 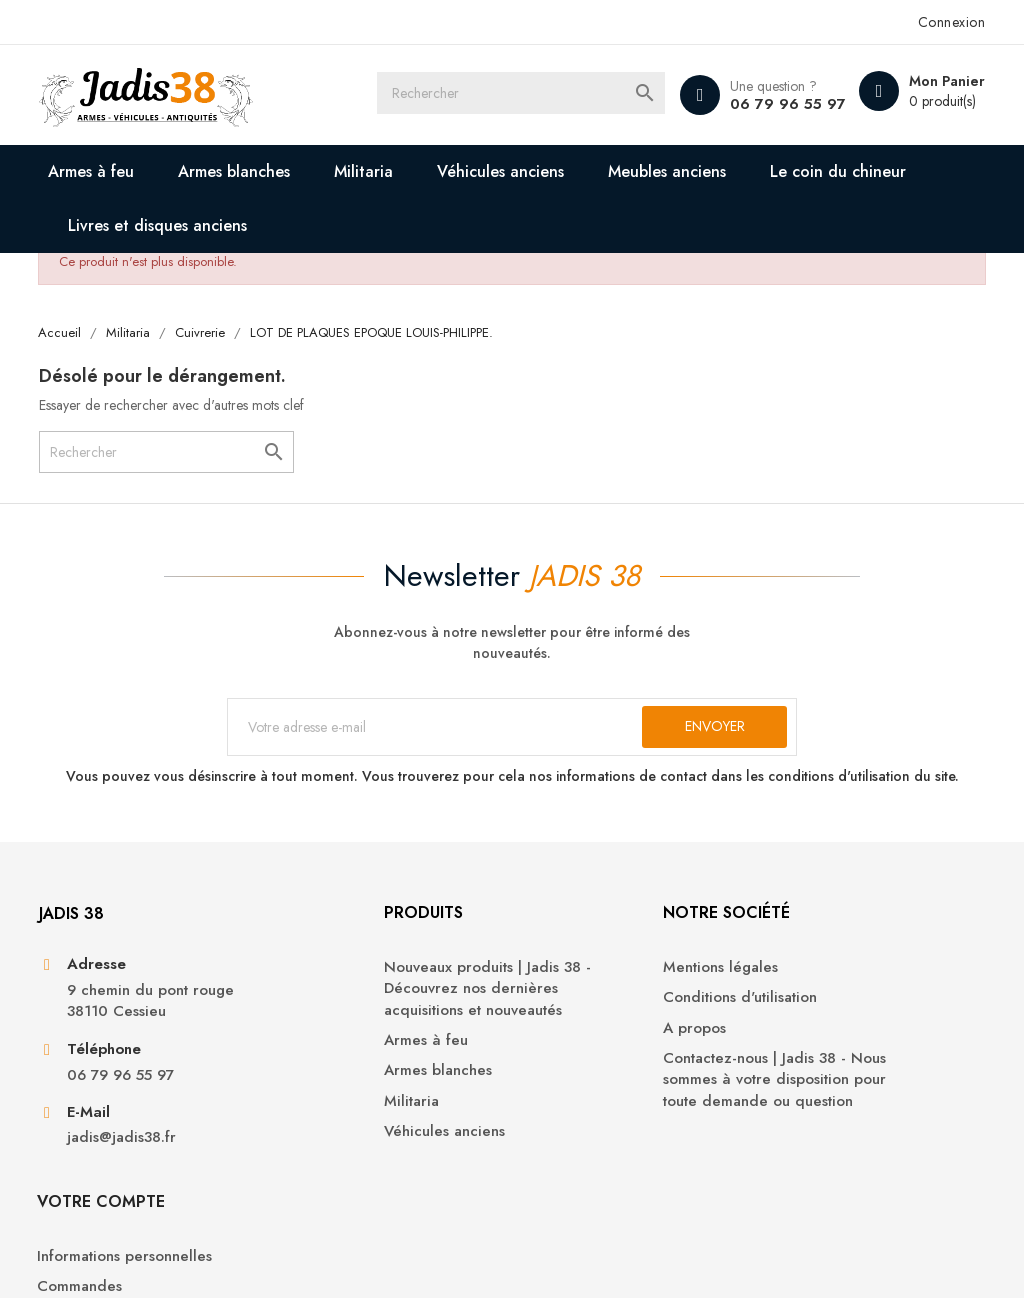 What do you see at coordinates (604, 1015) in the screenshot?
I see `Conditions d'utilisation` at bounding box center [604, 1015].